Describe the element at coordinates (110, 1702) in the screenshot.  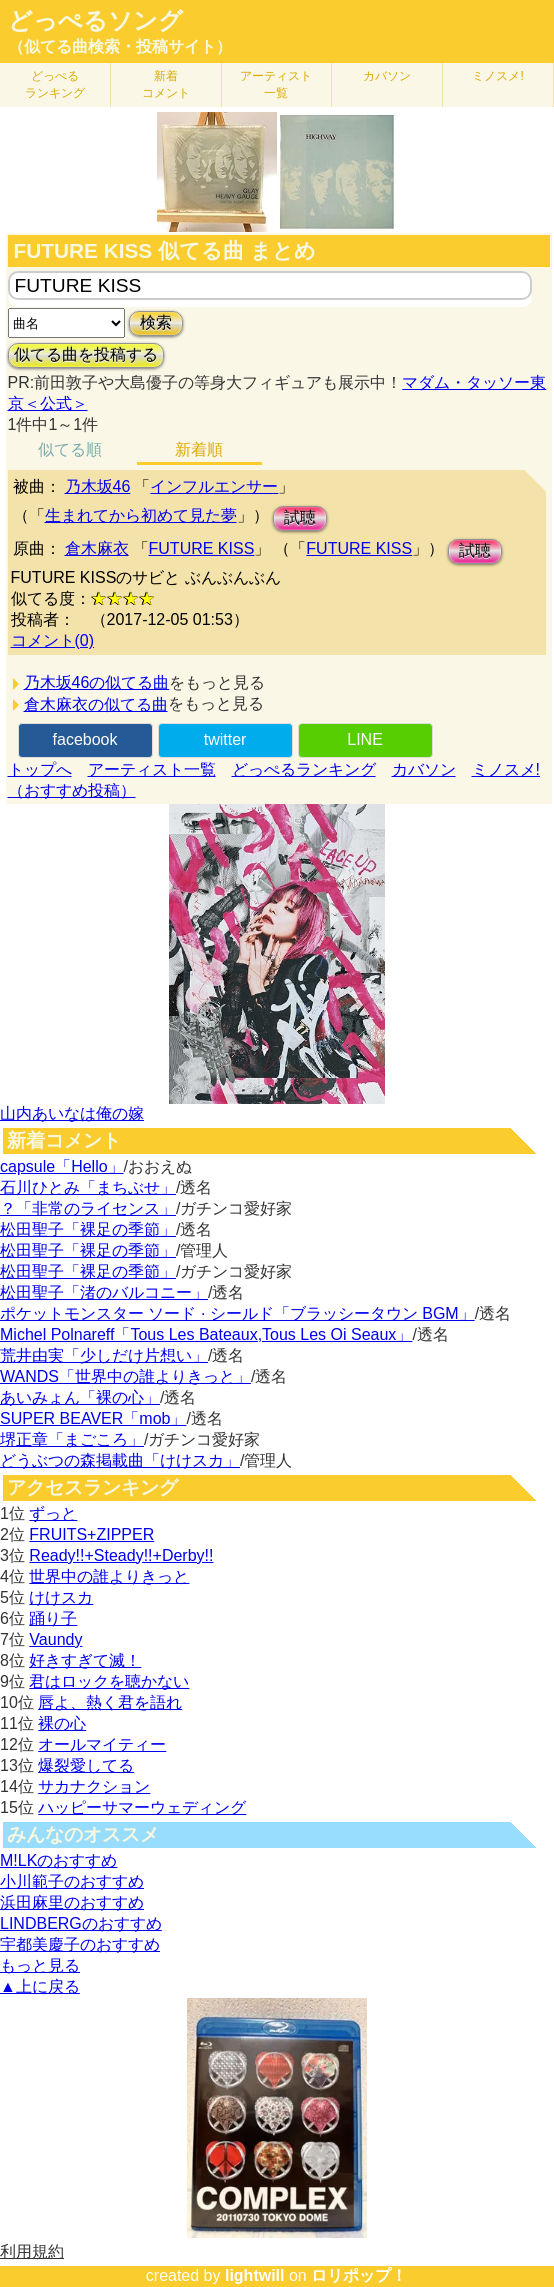
I see `唇よ、熱く君を語れ` at that location.